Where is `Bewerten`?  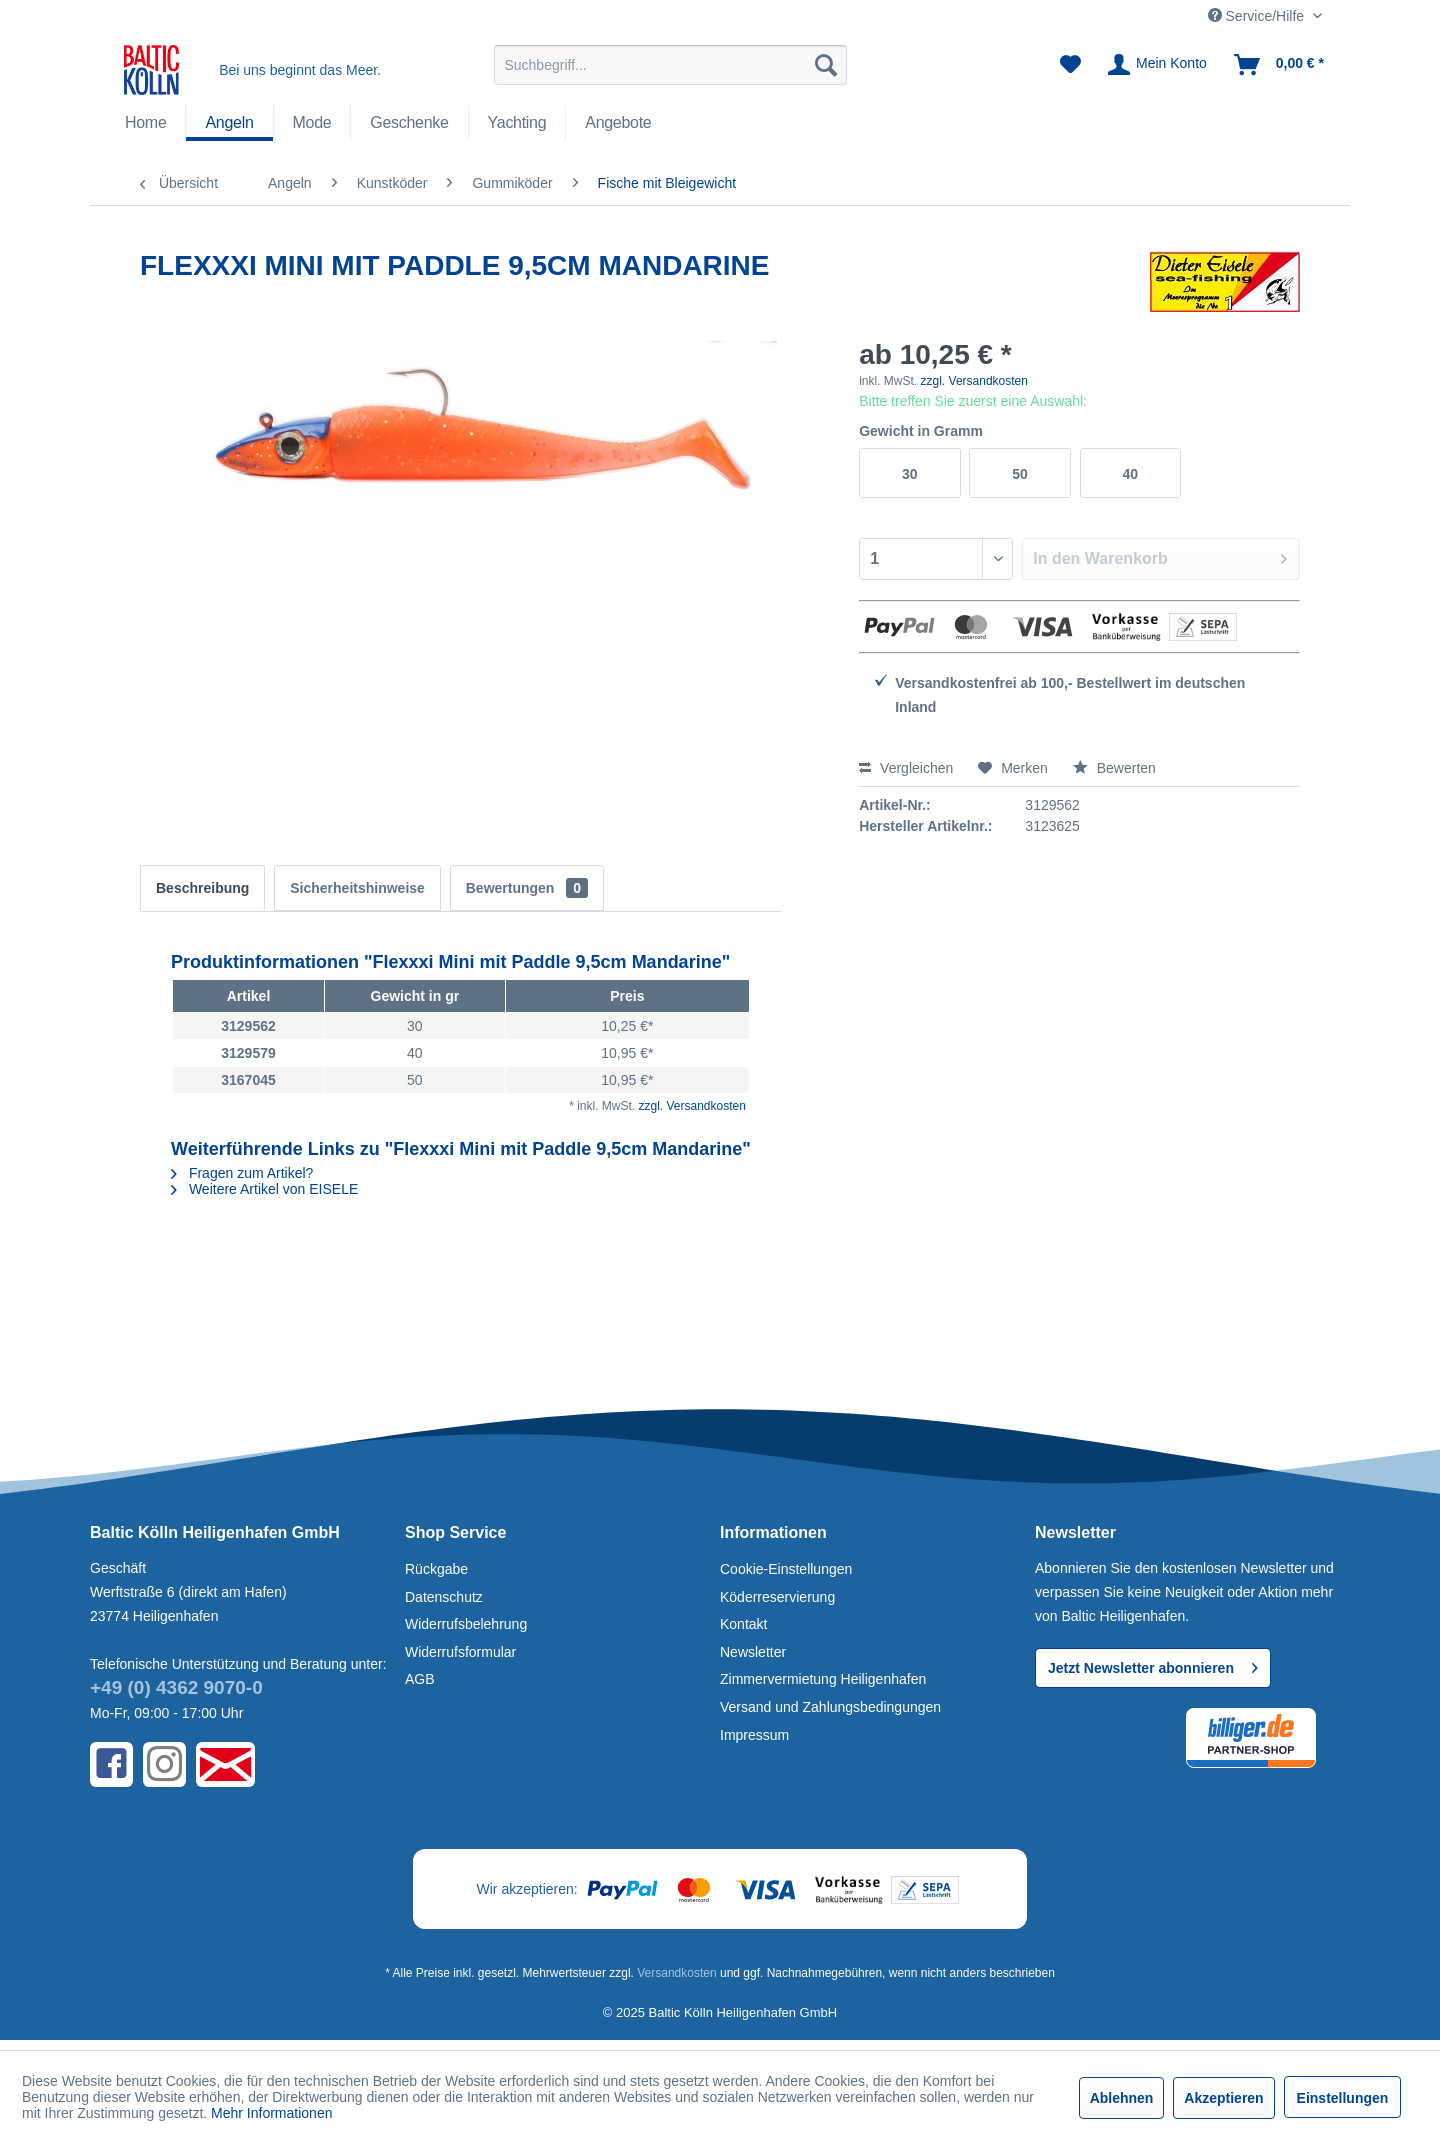 Bewerten is located at coordinates (1114, 768).